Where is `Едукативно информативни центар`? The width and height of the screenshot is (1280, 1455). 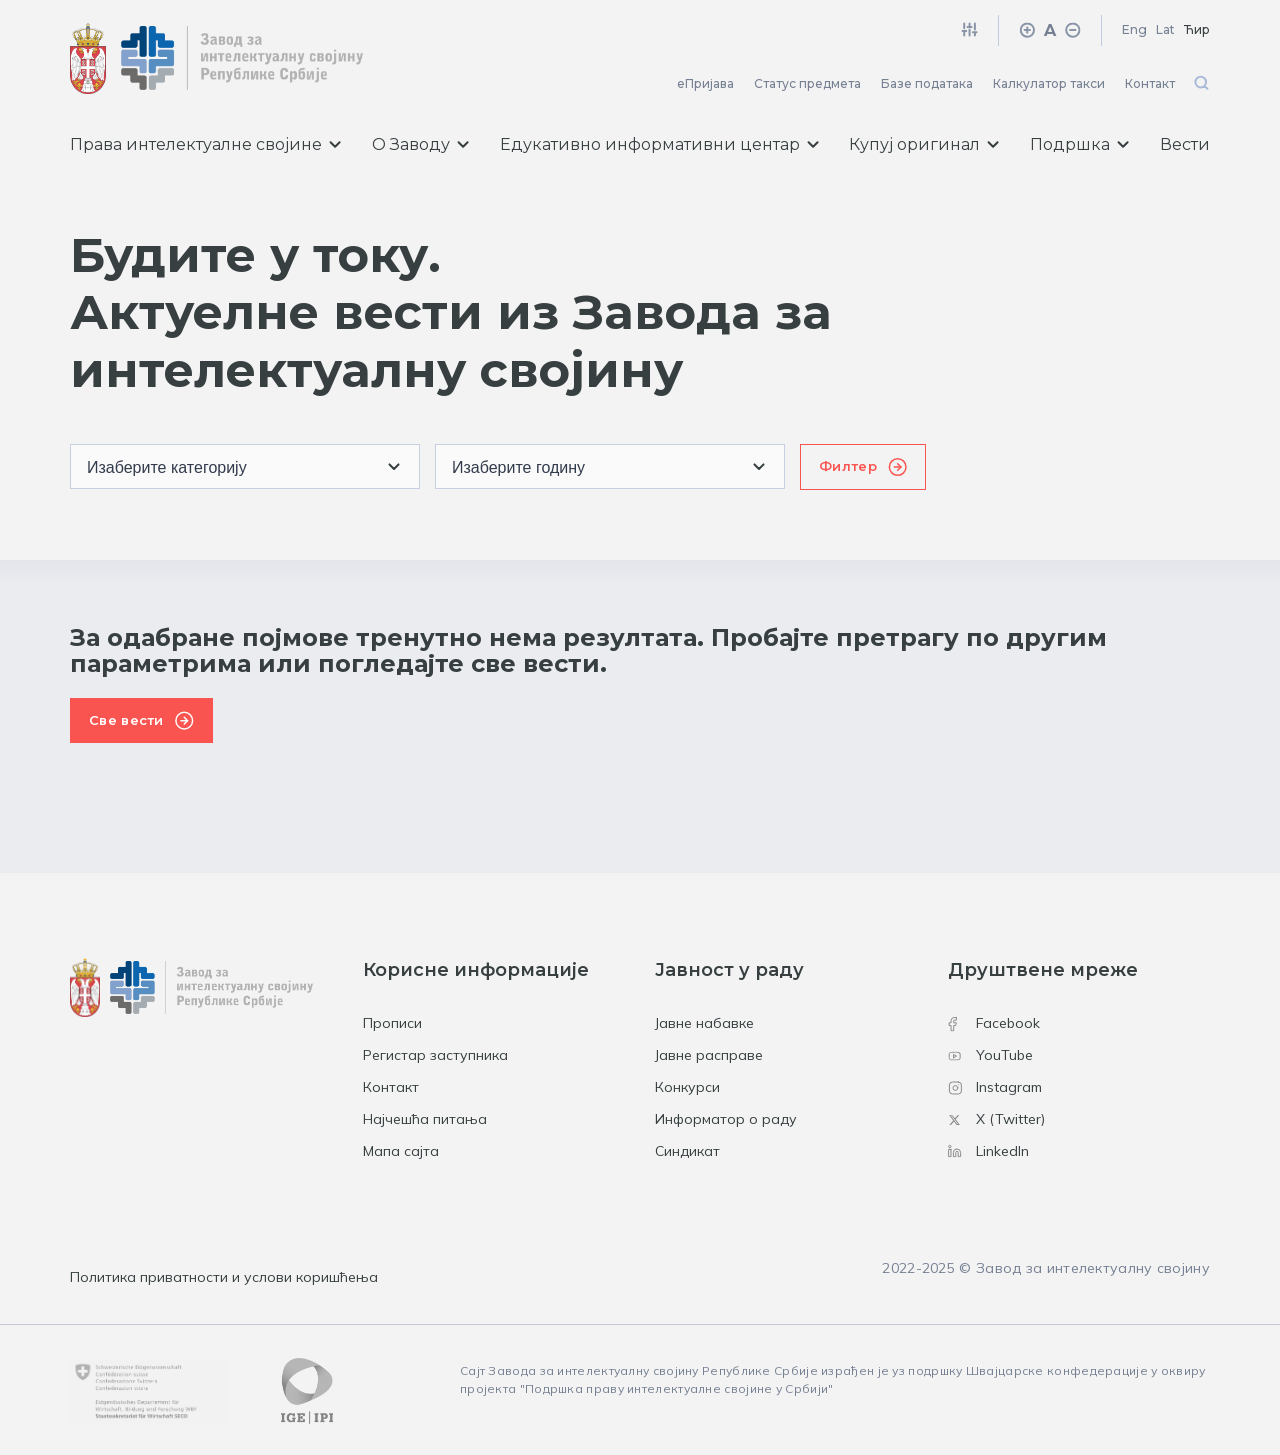 Едукативно информативни центар is located at coordinates (659, 144).